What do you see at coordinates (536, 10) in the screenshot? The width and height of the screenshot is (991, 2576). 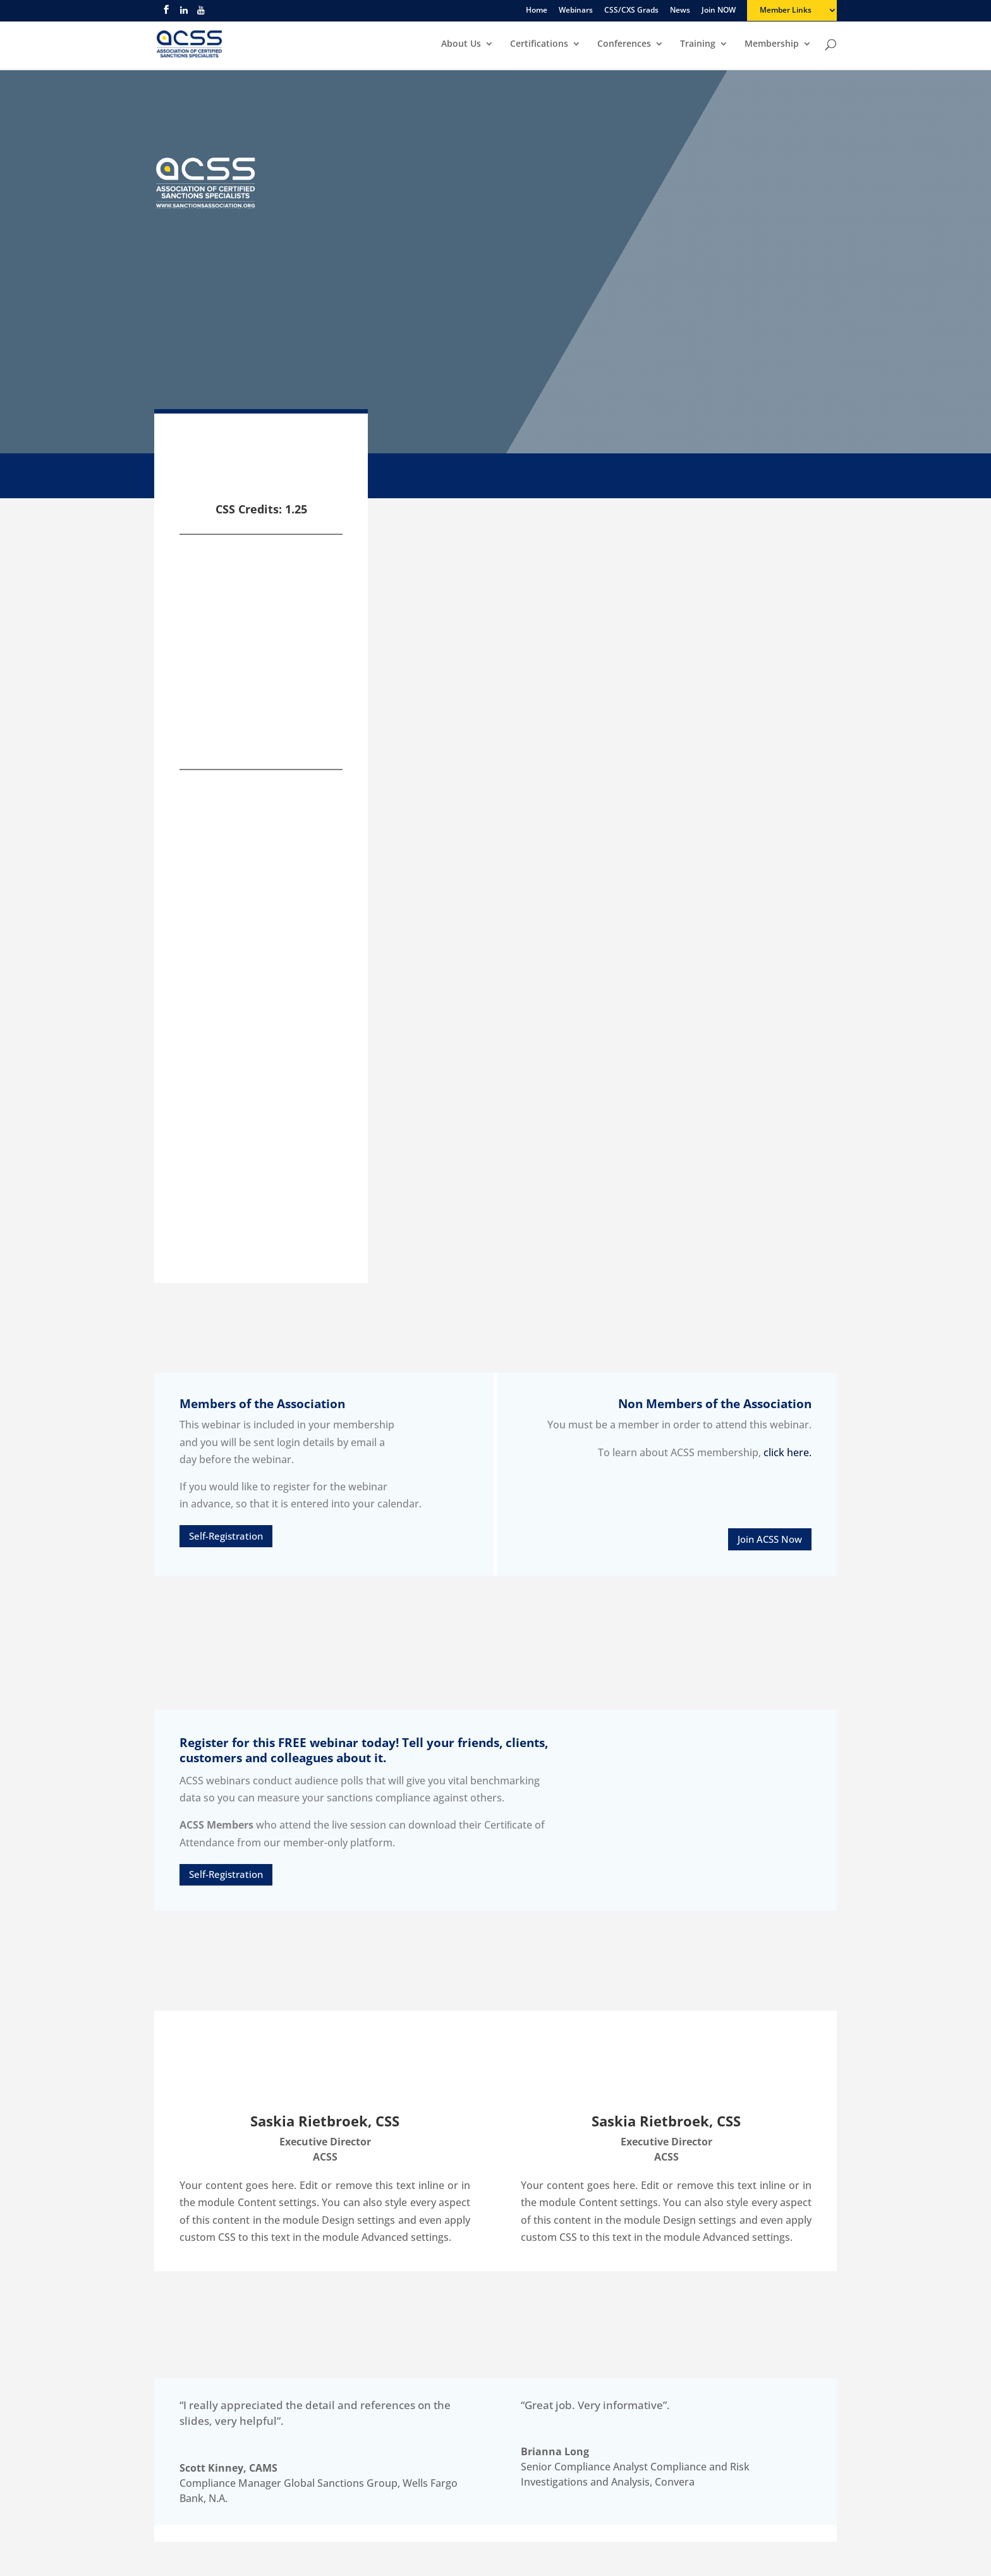 I see `Home` at bounding box center [536, 10].